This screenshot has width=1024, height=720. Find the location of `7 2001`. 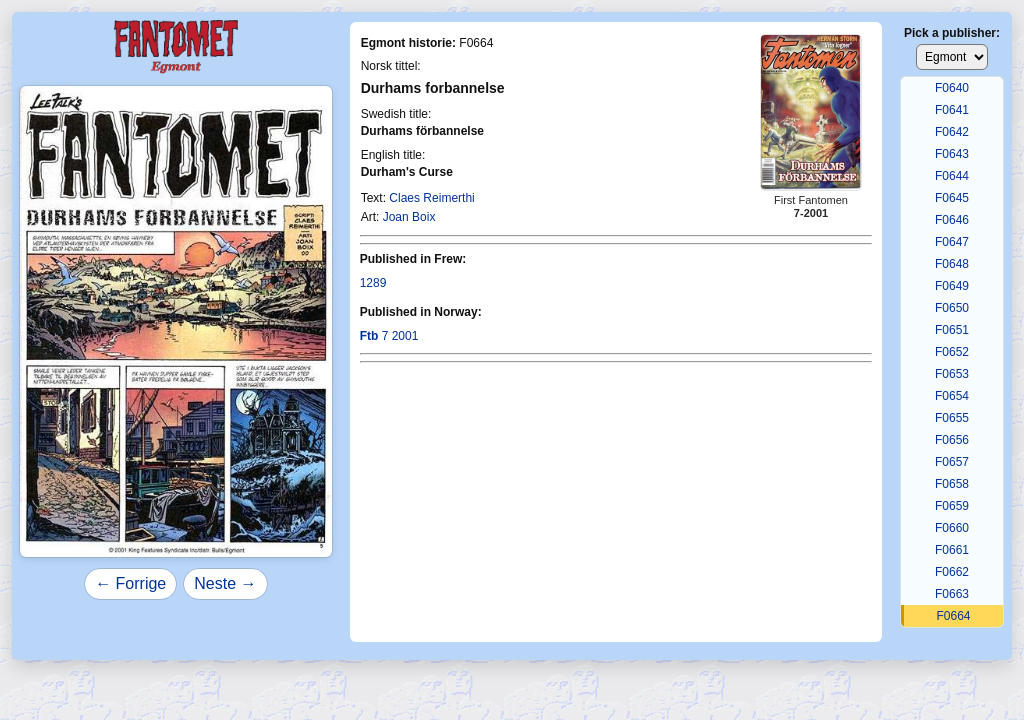

7 2001 is located at coordinates (389, 336).